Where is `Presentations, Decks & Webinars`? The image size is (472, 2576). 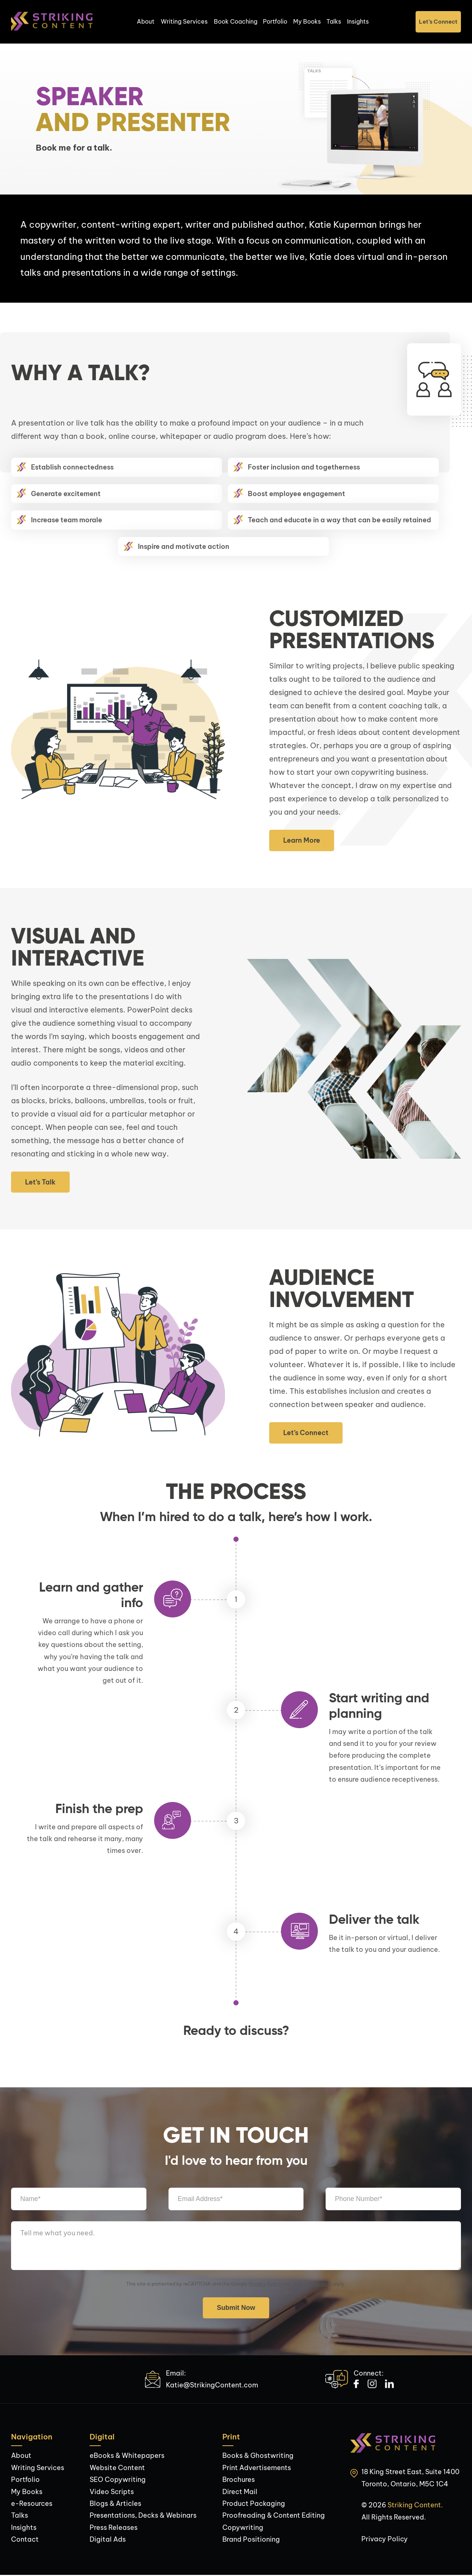
Presentations, Decks & Webinars is located at coordinates (143, 2516).